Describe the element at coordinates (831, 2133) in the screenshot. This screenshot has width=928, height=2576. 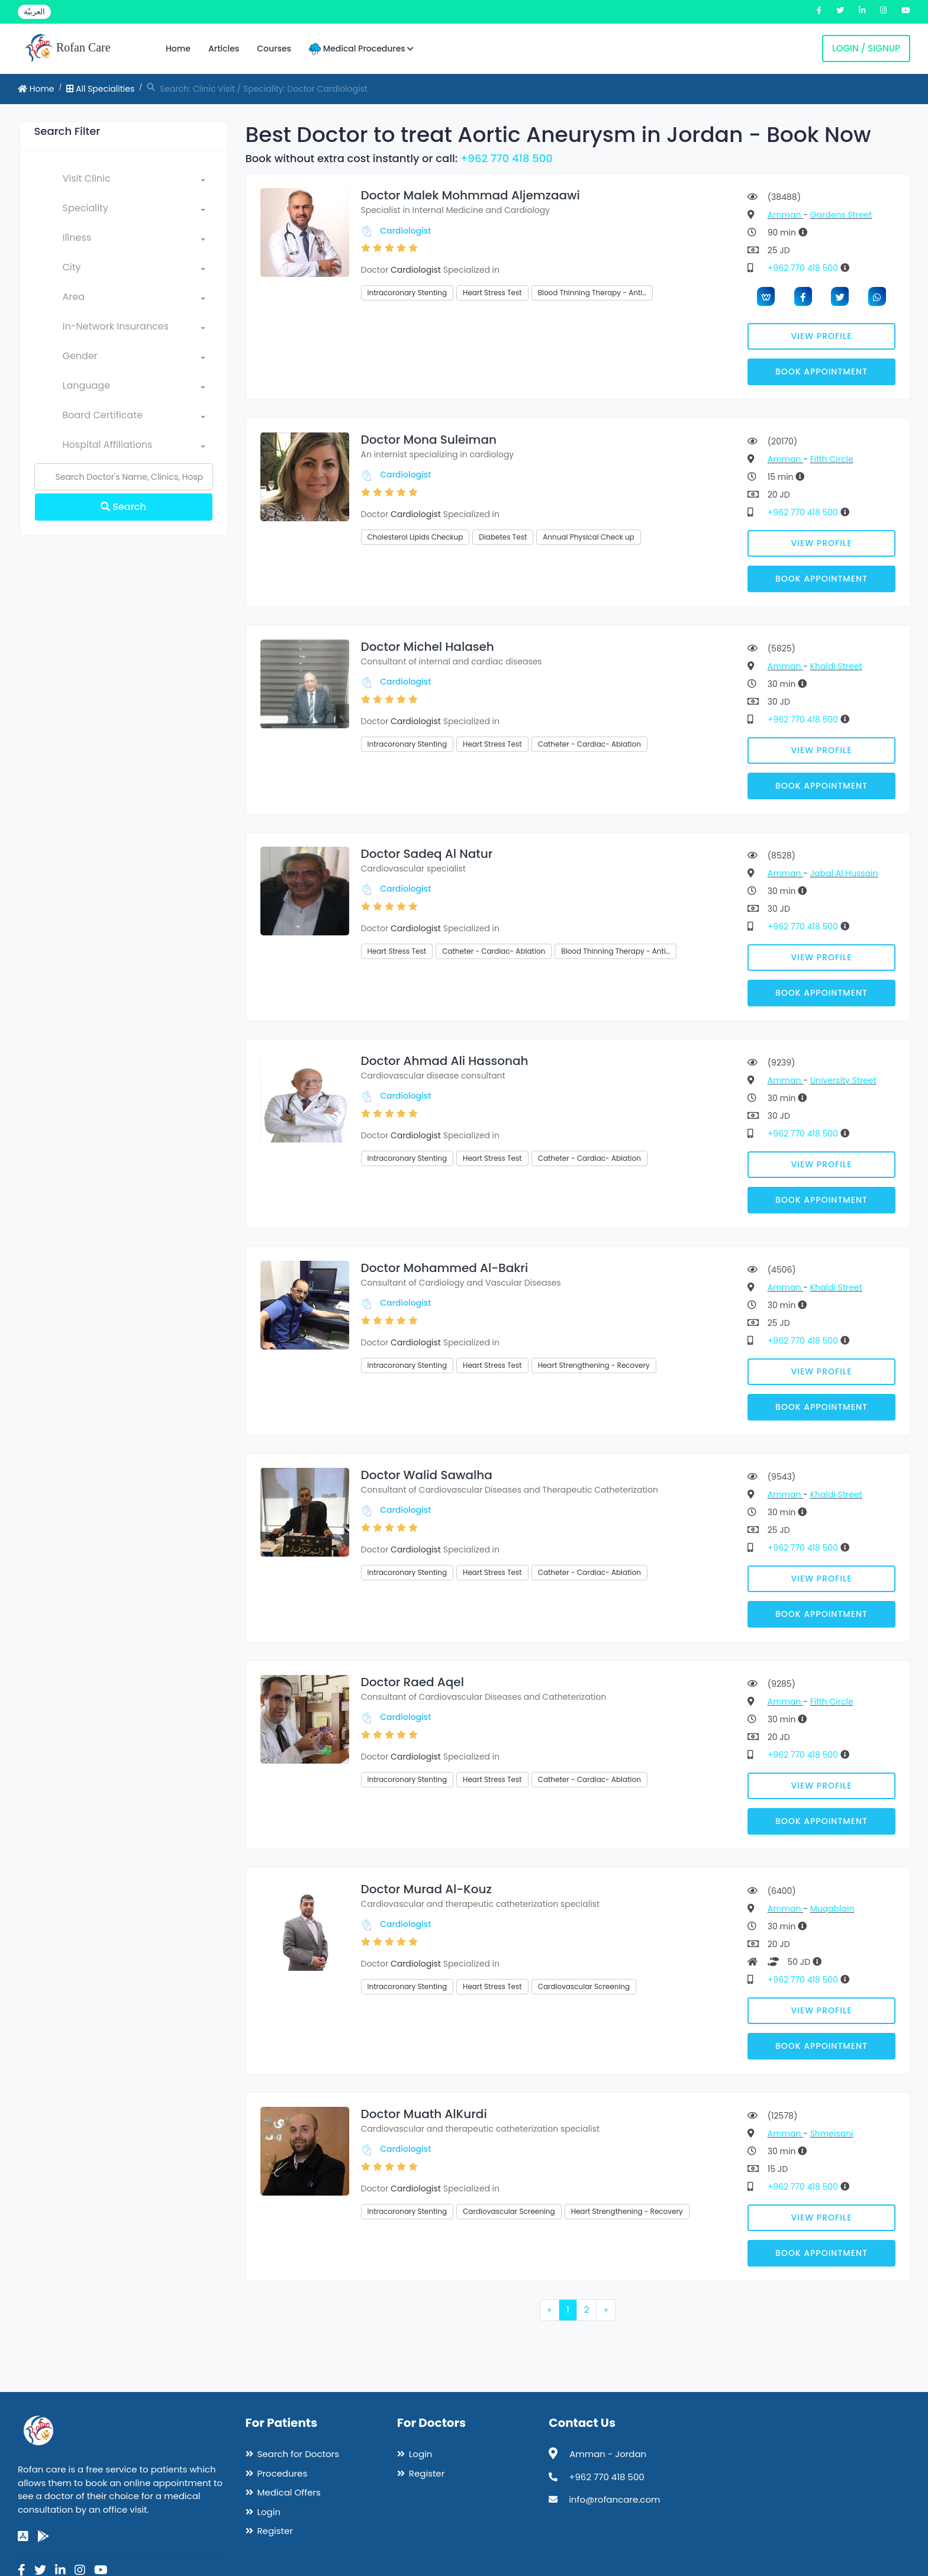
I see `Shmeisani` at that location.